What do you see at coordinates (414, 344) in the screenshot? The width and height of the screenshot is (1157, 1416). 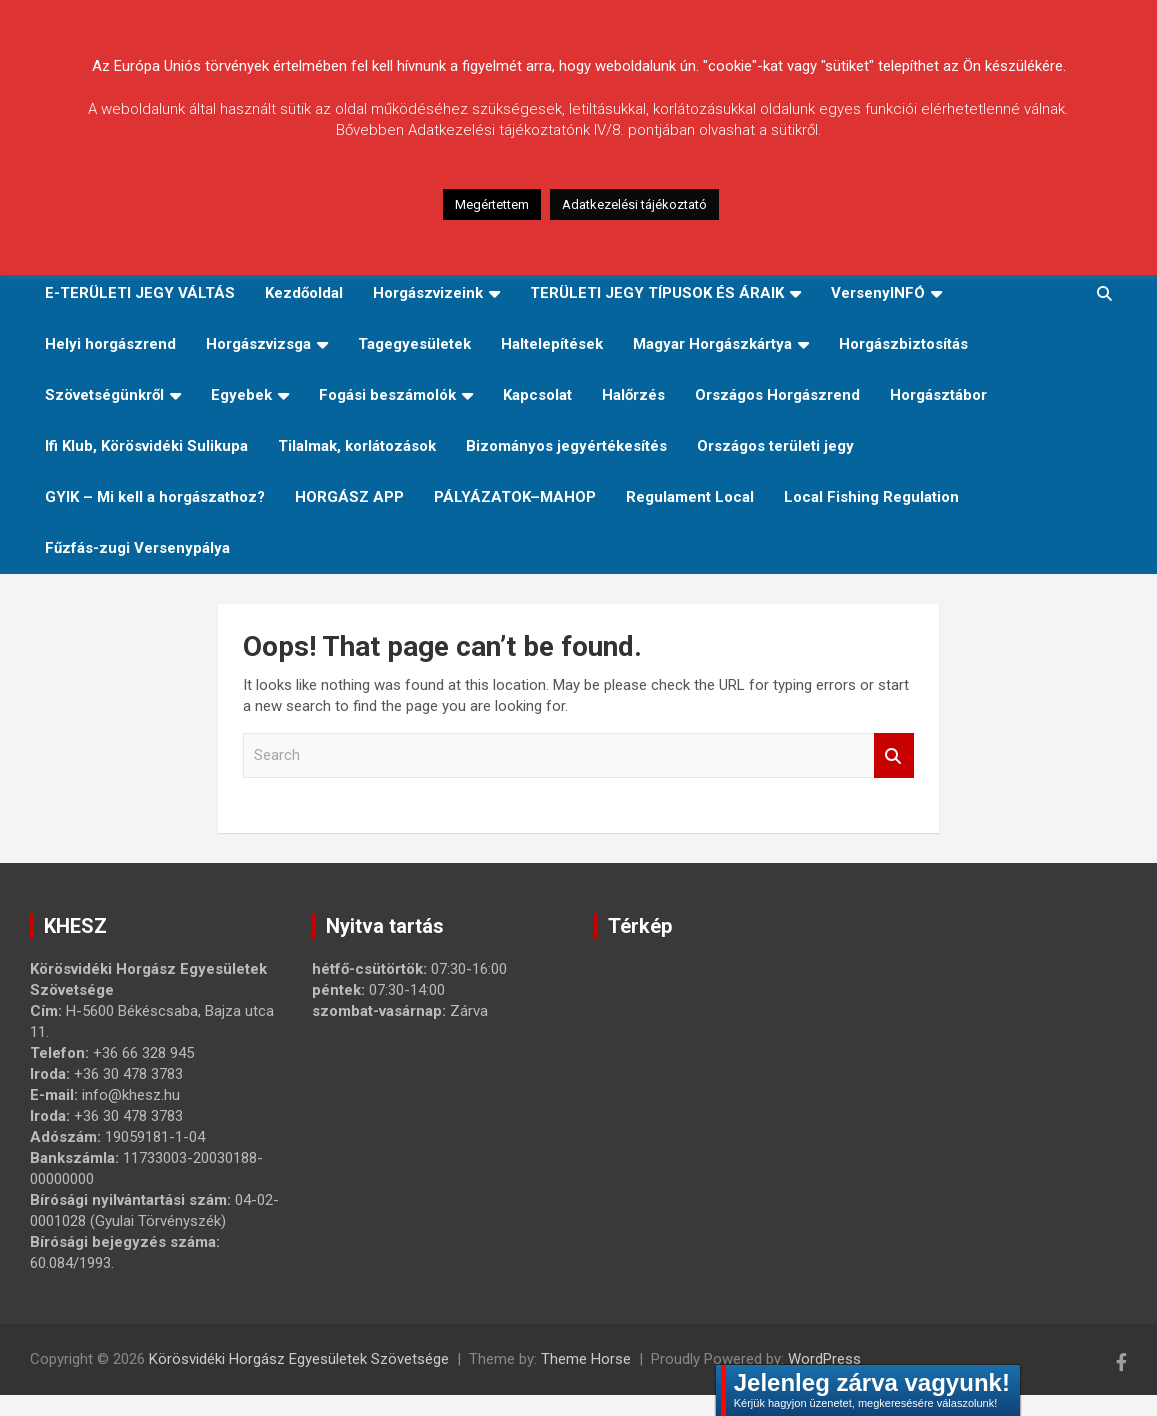 I see `Tagegyesületek` at bounding box center [414, 344].